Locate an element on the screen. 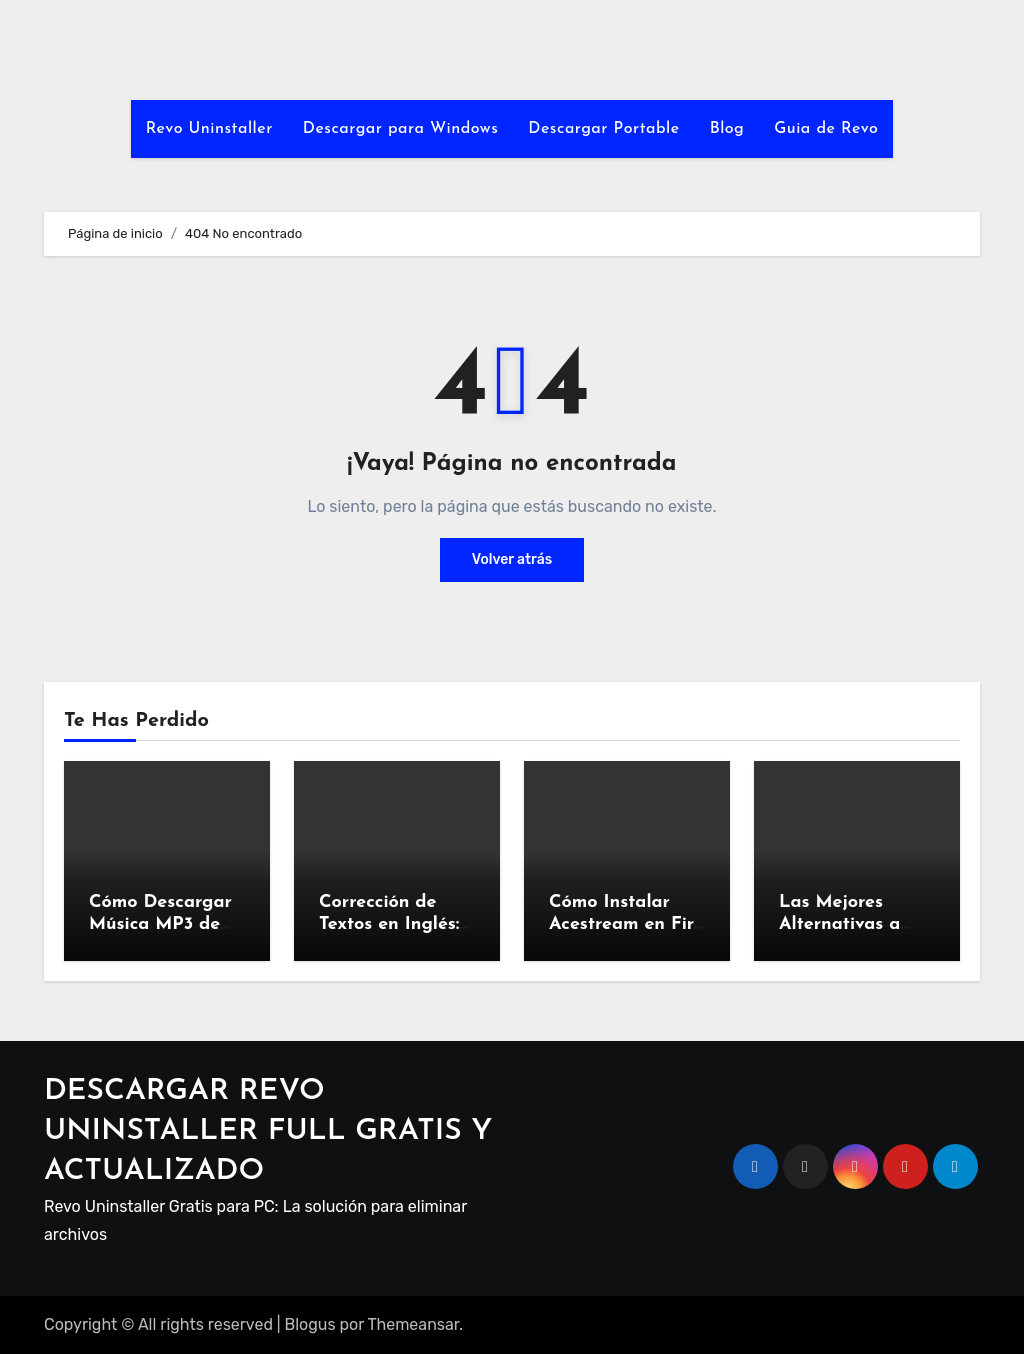 Image resolution: width=1024 pixels, height=1354 pixels. Descargar para Windows is located at coordinates (401, 129).